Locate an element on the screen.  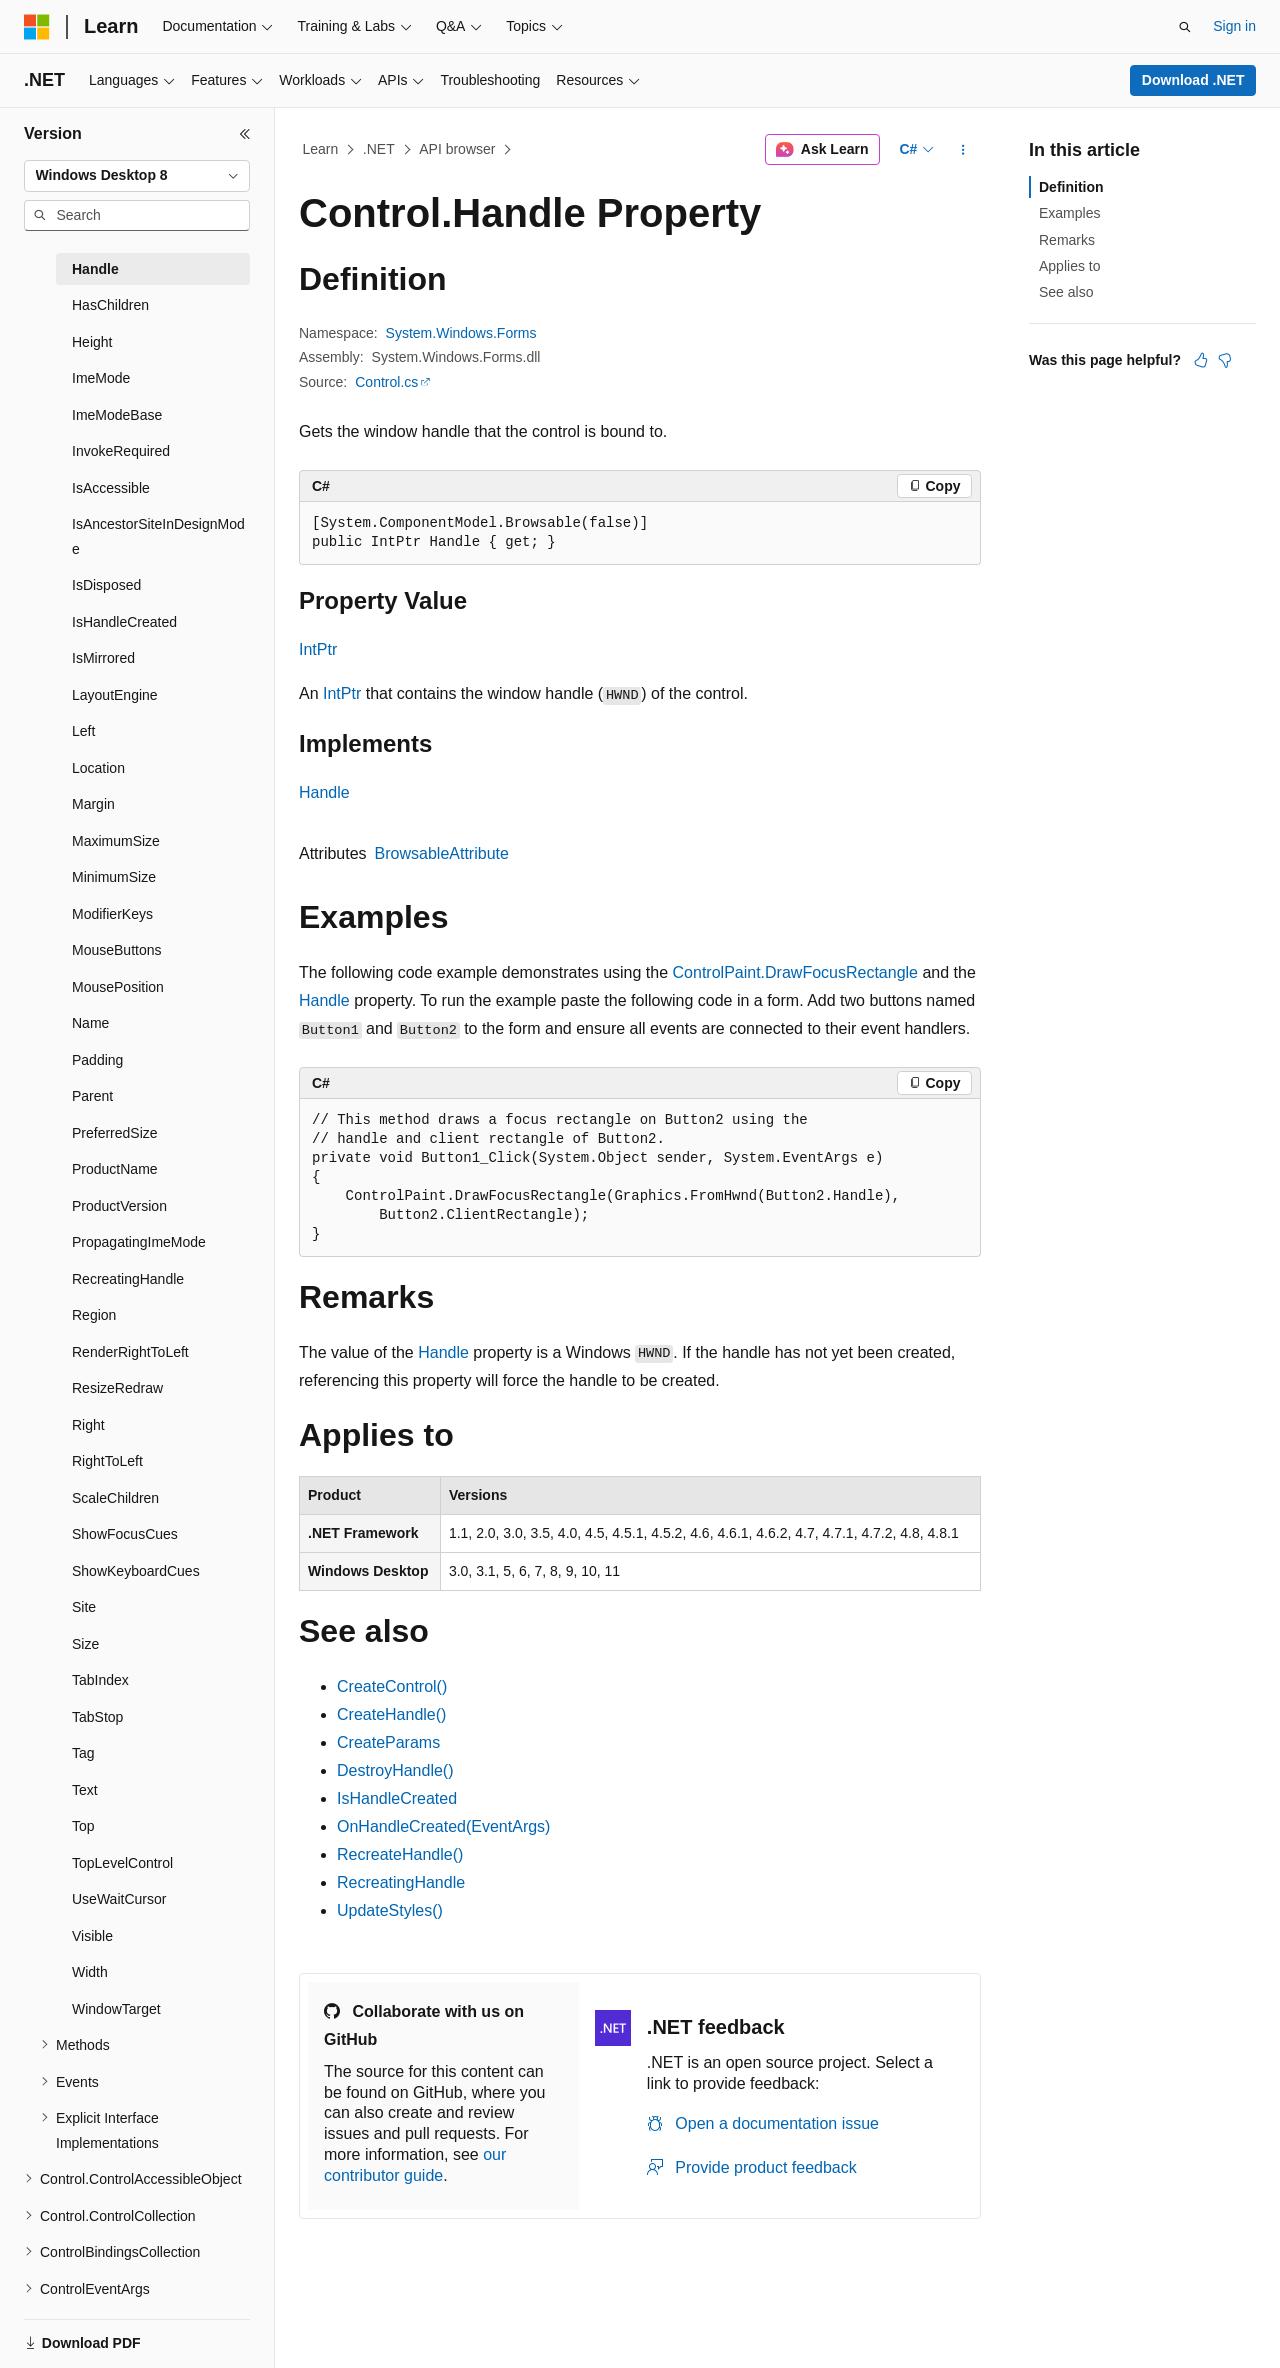
[combobox] is located at coordinates (137, 176).